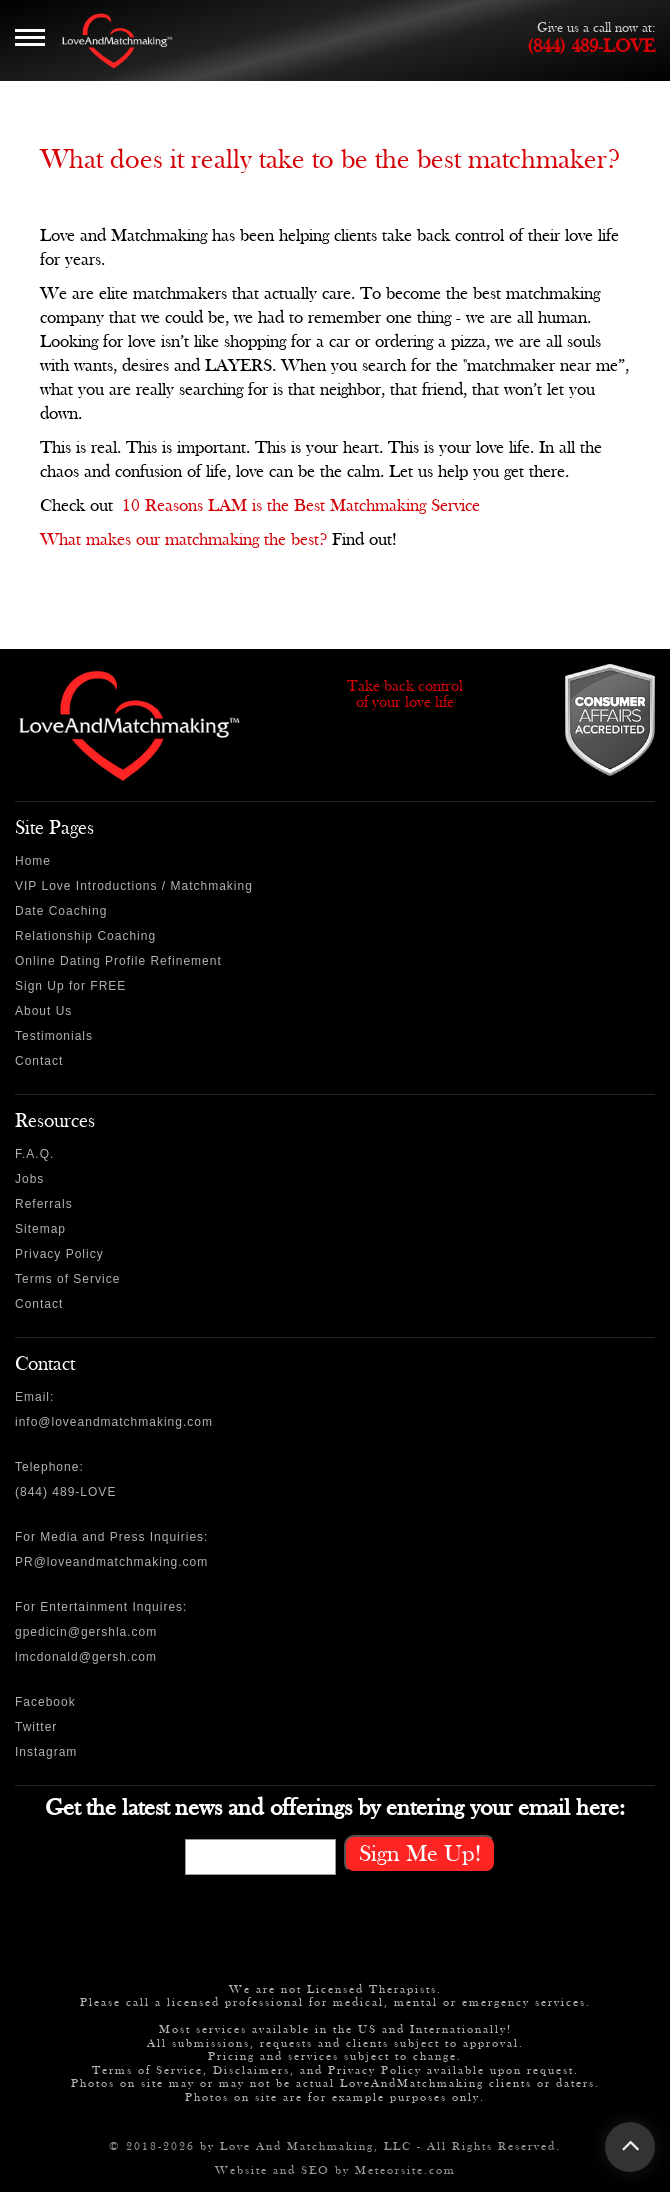 Image resolution: width=670 pixels, height=2192 pixels. I want to click on F.A.Q., so click(34, 1154).